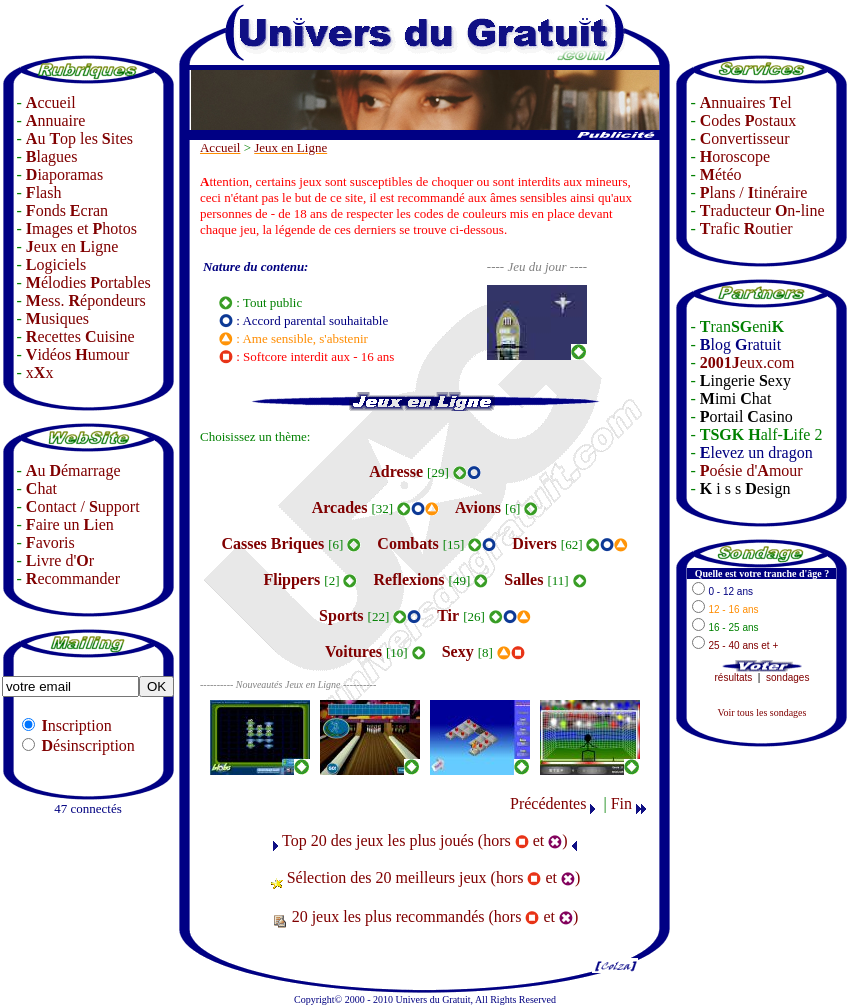 Image resolution: width=850 pixels, height=1005 pixels. What do you see at coordinates (761, 712) in the screenshot?
I see `Voir tous les sondages` at bounding box center [761, 712].